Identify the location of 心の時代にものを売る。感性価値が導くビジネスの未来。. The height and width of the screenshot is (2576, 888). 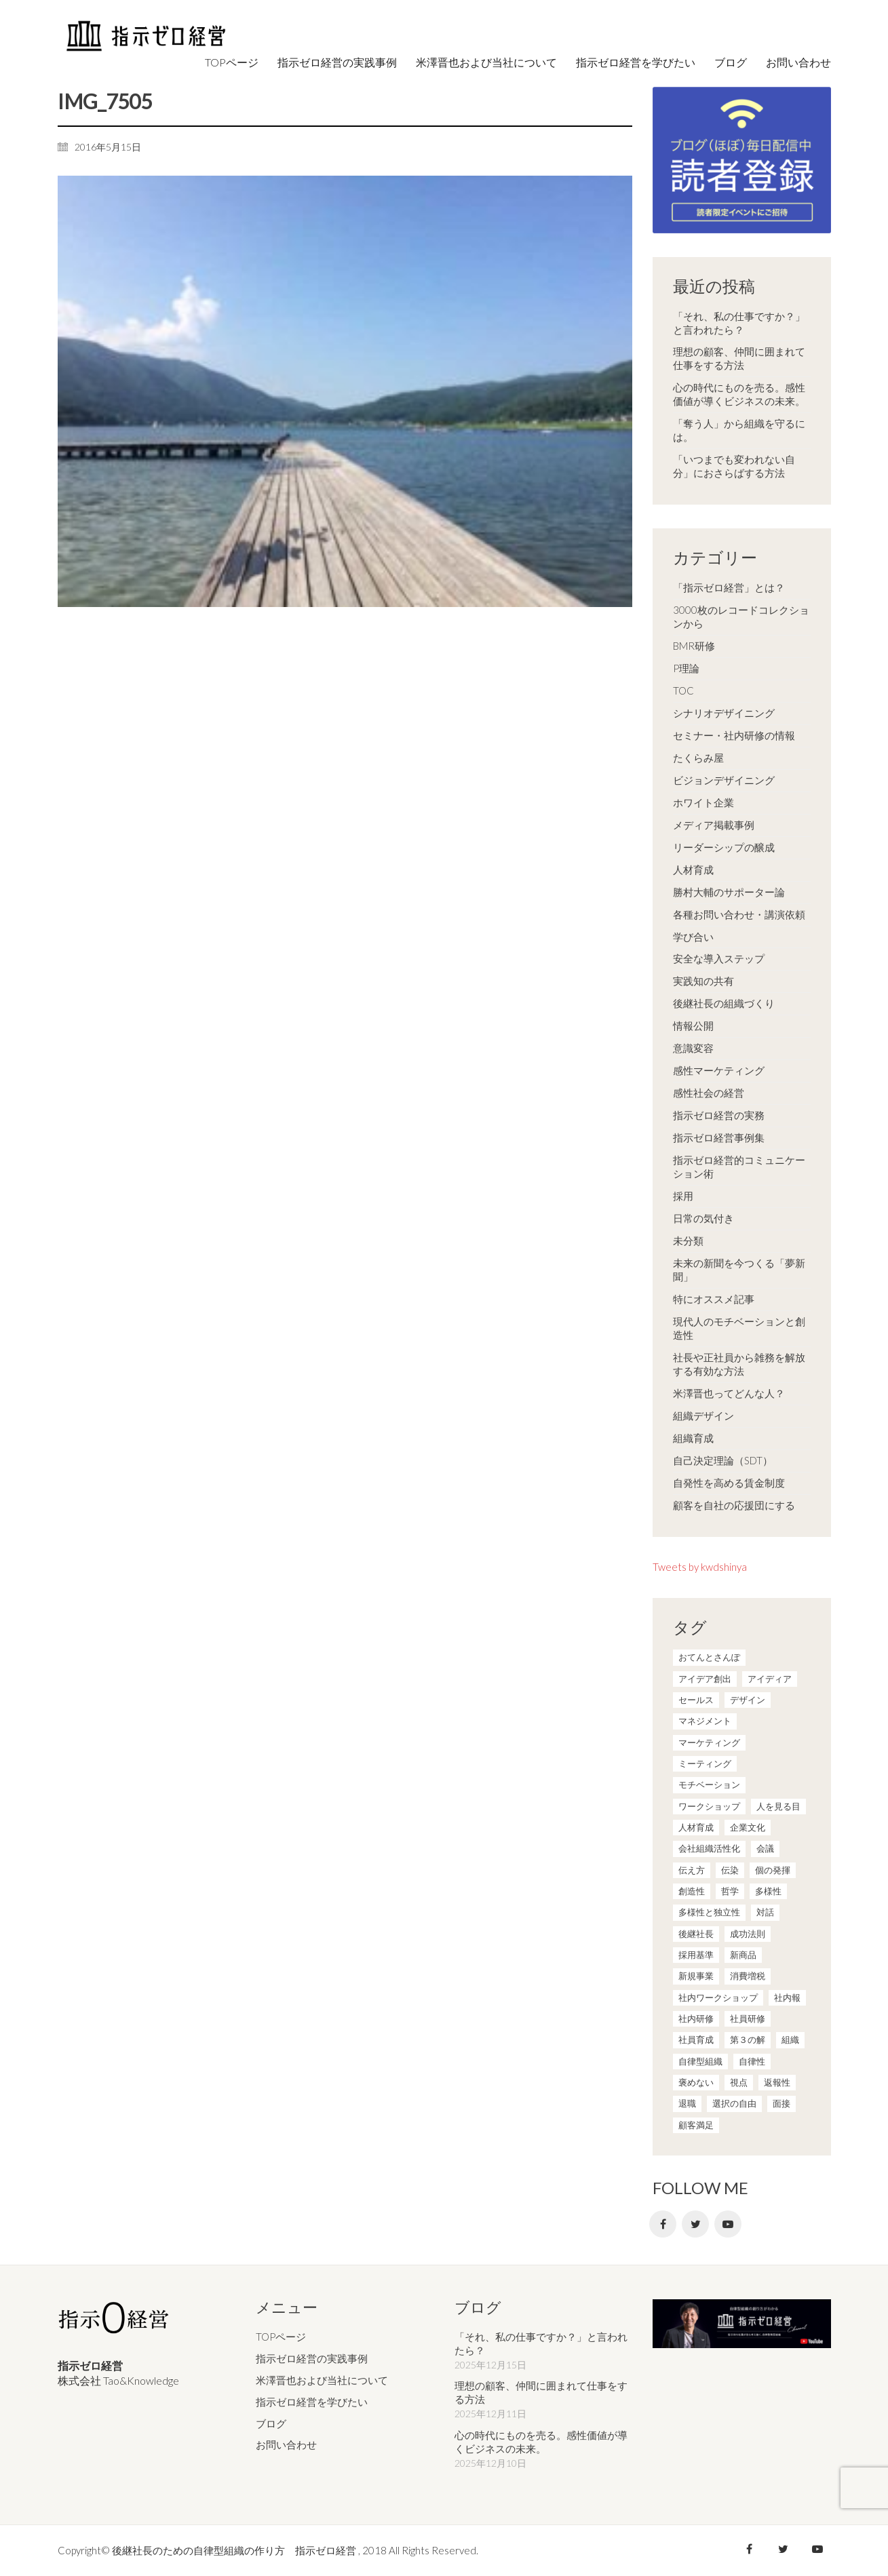
(739, 394).